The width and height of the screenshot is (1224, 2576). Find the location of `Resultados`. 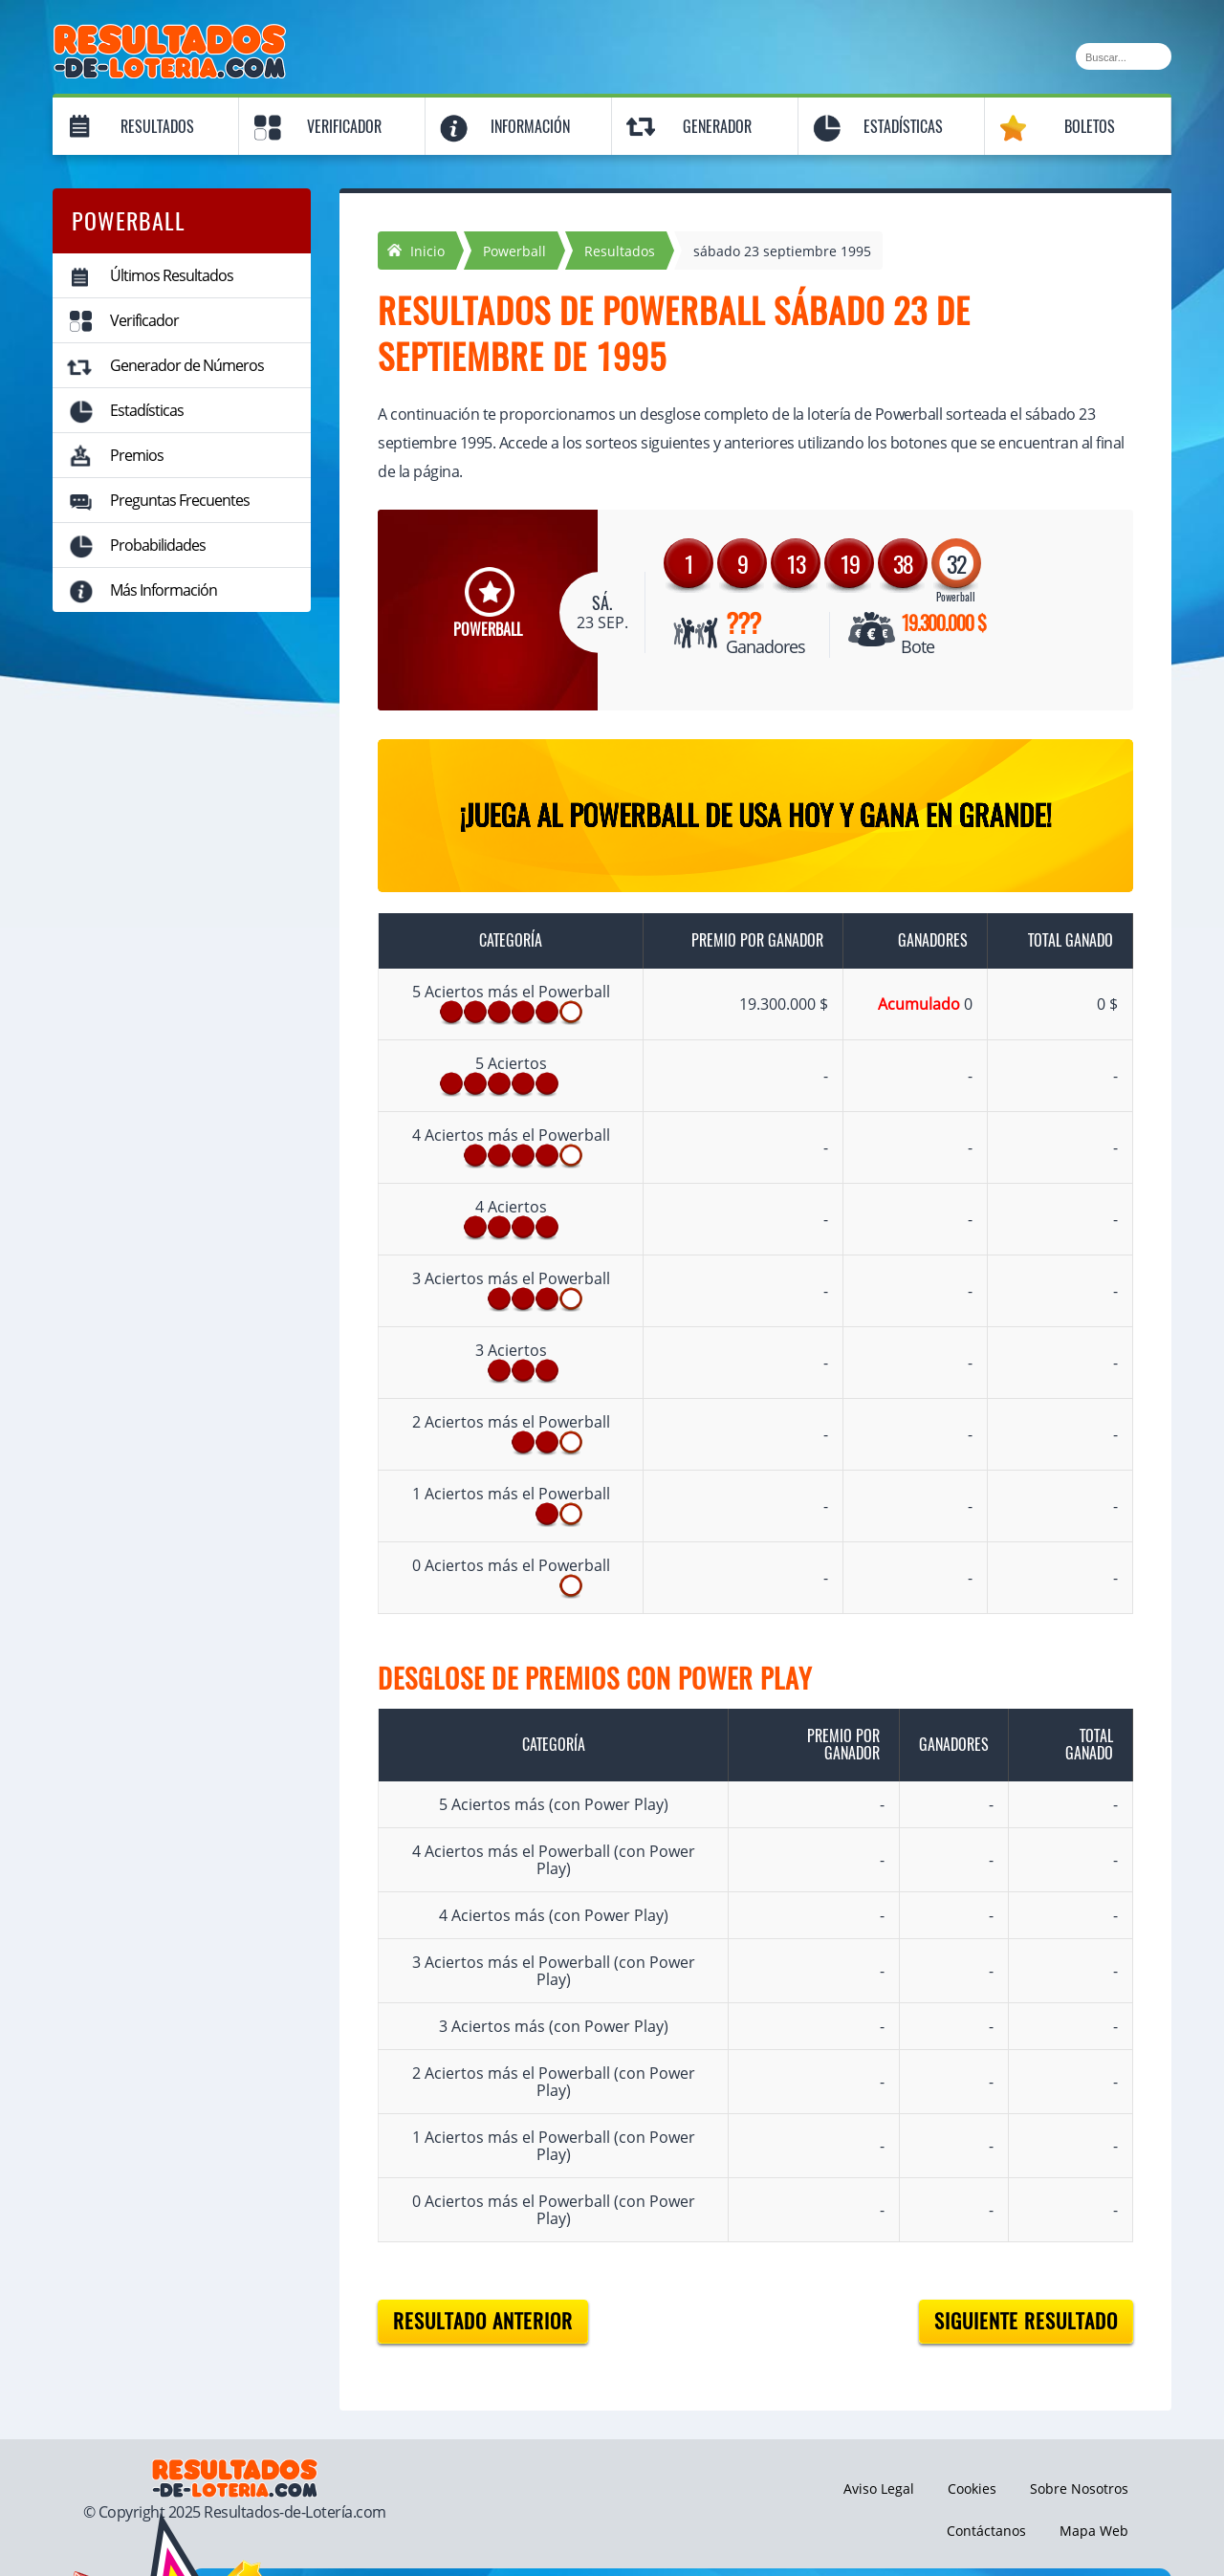

Resultados is located at coordinates (157, 127).